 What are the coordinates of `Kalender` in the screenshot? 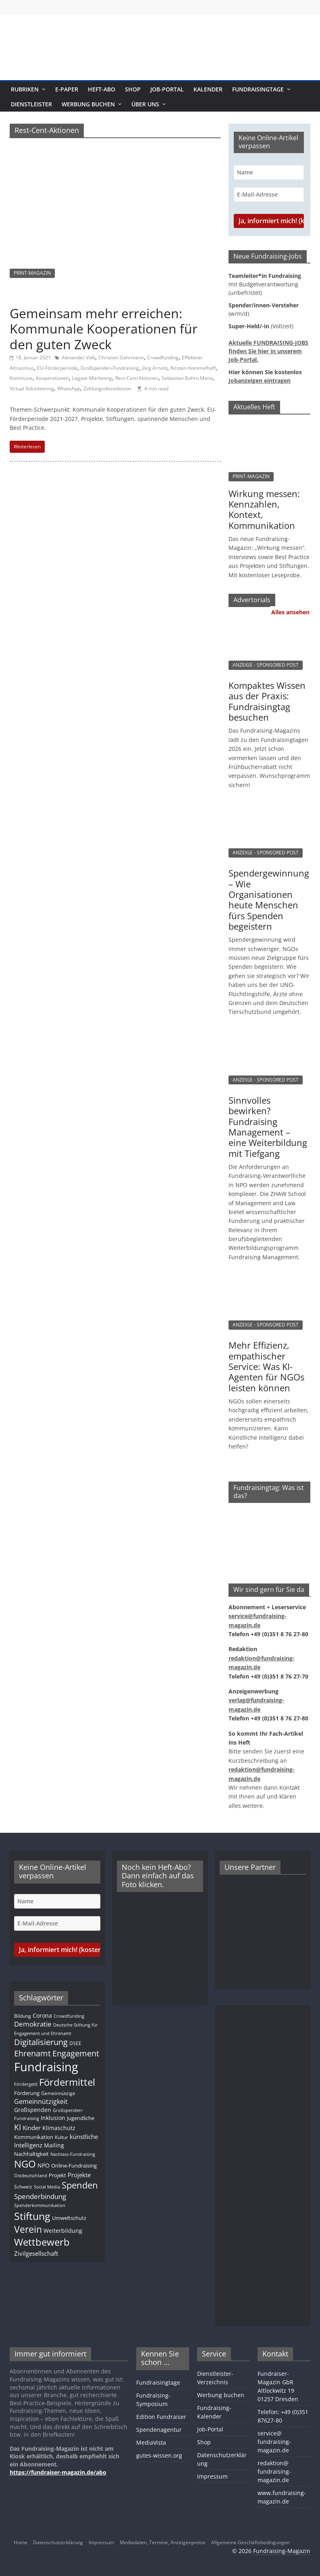 It's located at (207, 89).